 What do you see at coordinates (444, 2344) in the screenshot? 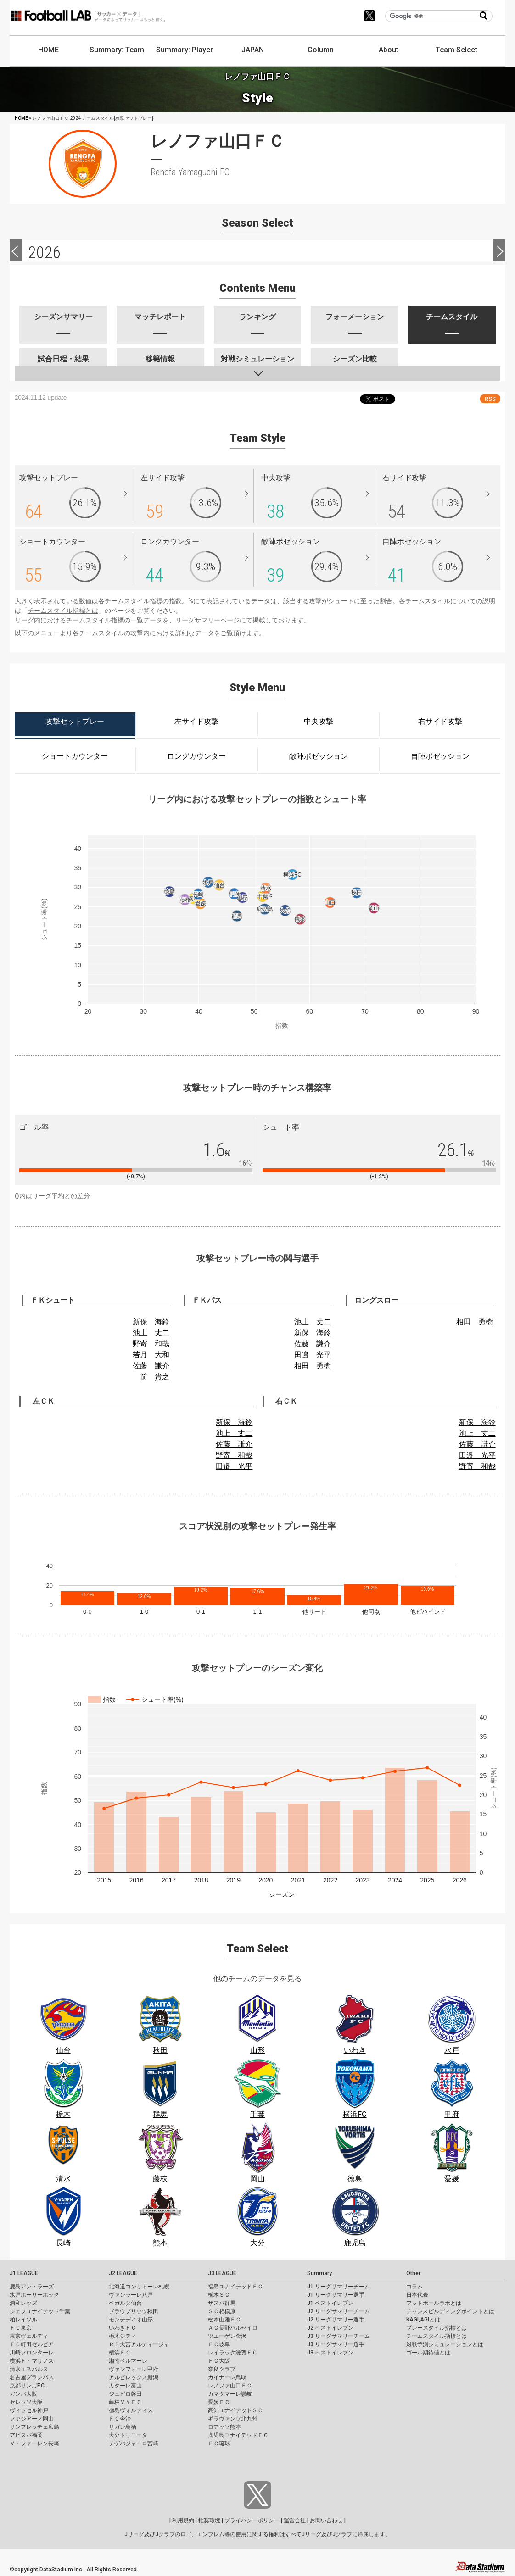
I see `対戦予測シミュレーションとは` at bounding box center [444, 2344].